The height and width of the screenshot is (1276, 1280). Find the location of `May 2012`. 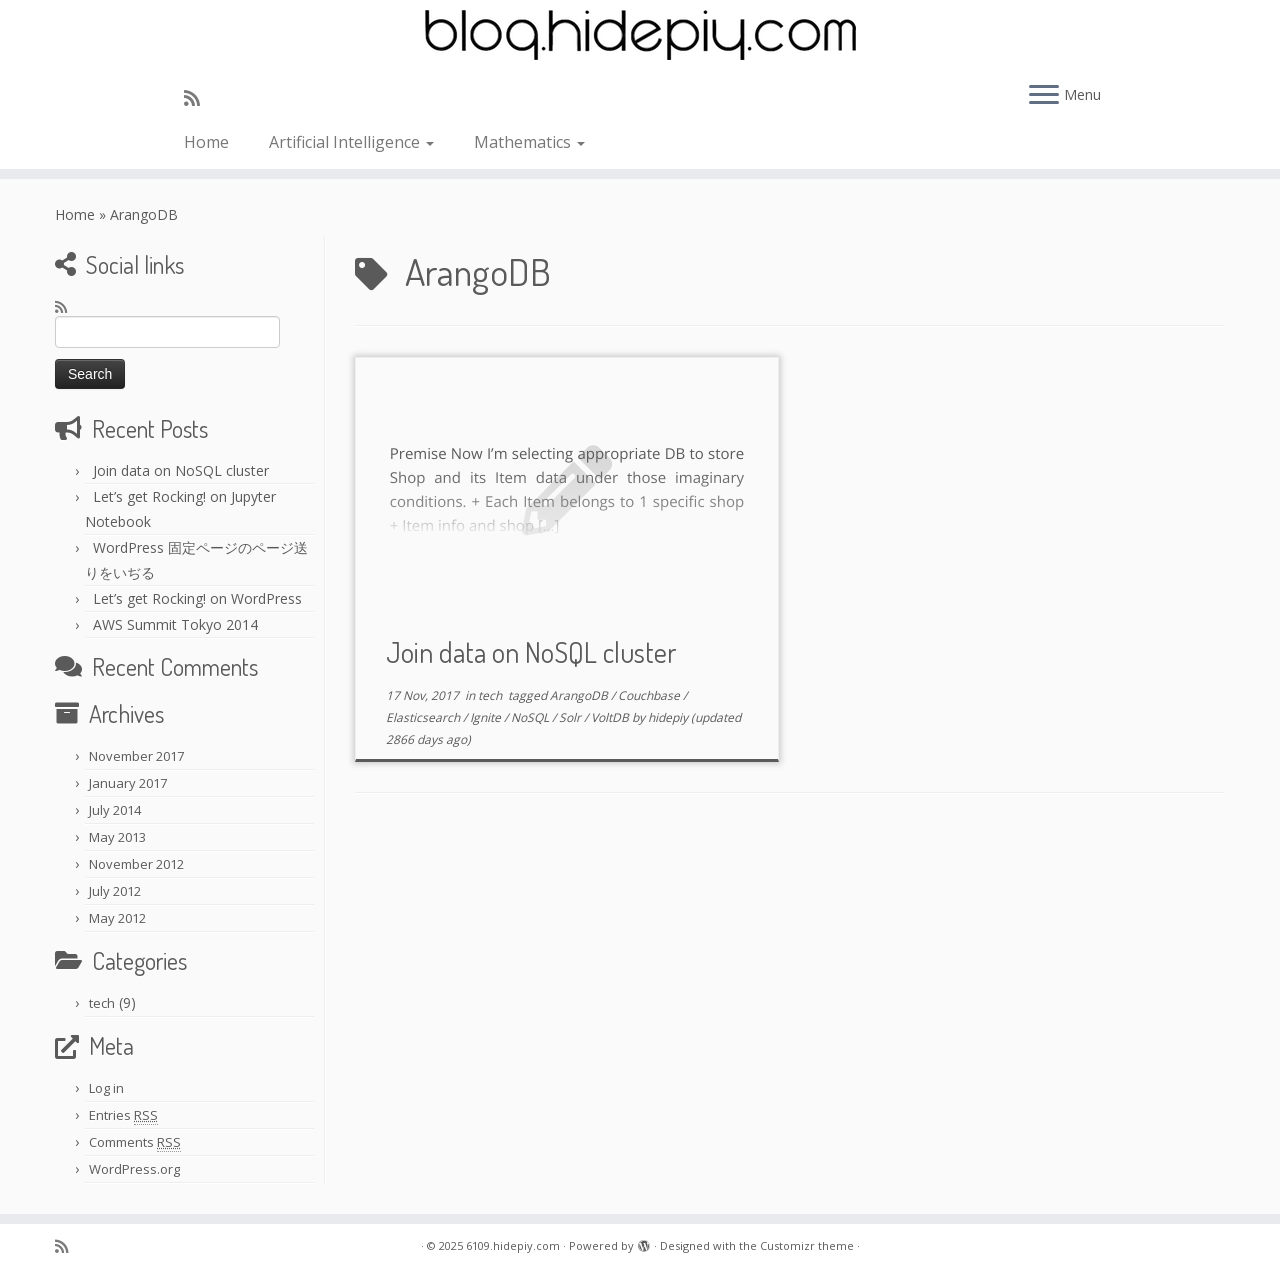

May 2012 is located at coordinates (117, 918).